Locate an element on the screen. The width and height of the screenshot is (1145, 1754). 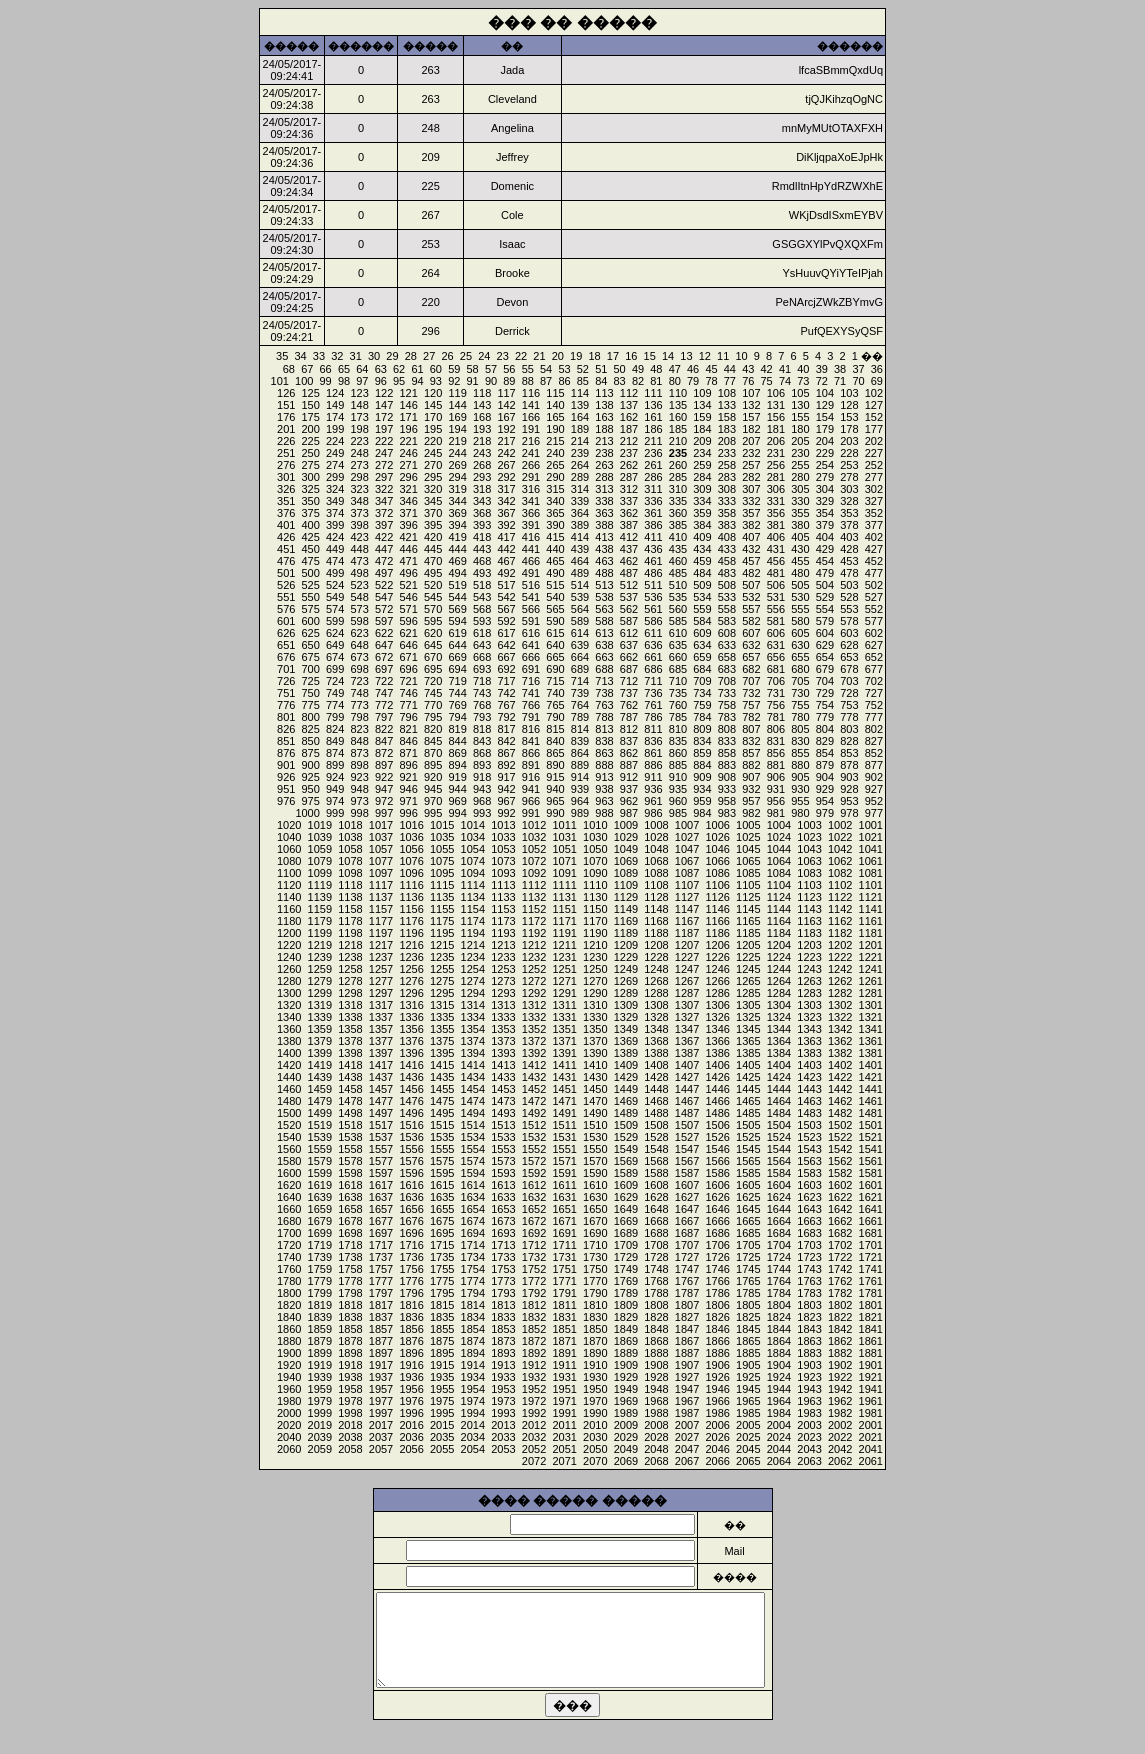
1164 is located at coordinates (779, 921).